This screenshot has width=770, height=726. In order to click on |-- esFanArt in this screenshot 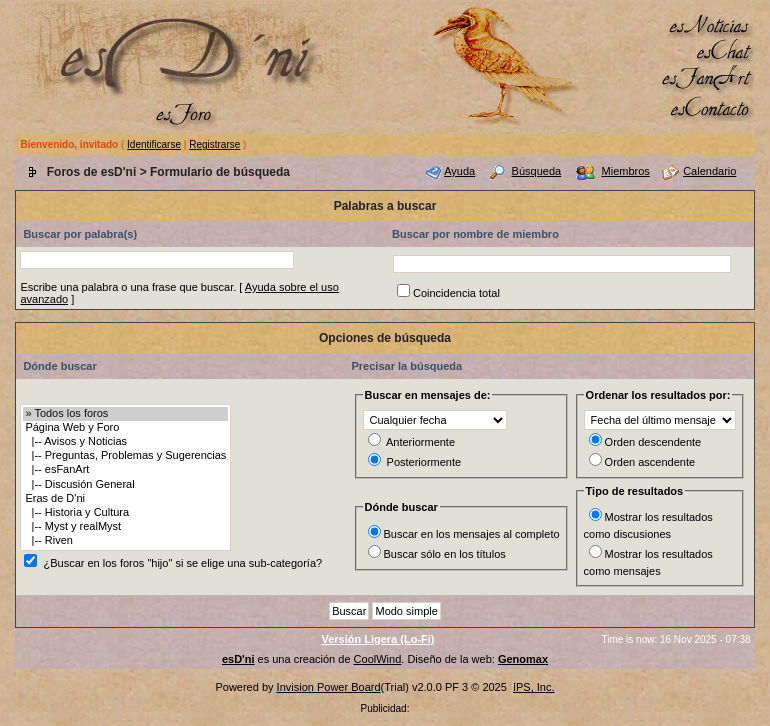, I will do `click(125, 470)`.